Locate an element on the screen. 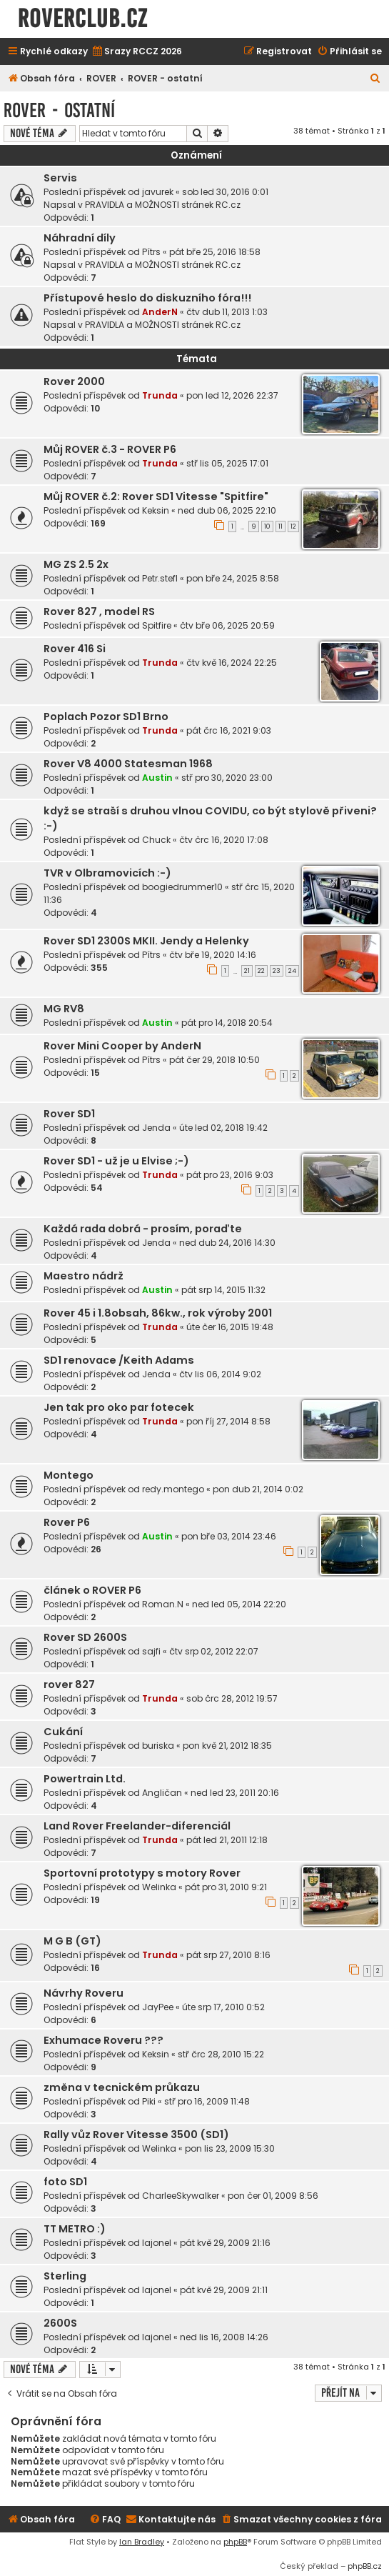  Můj ROVER č.3 - ROVER P6 is located at coordinates (110, 449).